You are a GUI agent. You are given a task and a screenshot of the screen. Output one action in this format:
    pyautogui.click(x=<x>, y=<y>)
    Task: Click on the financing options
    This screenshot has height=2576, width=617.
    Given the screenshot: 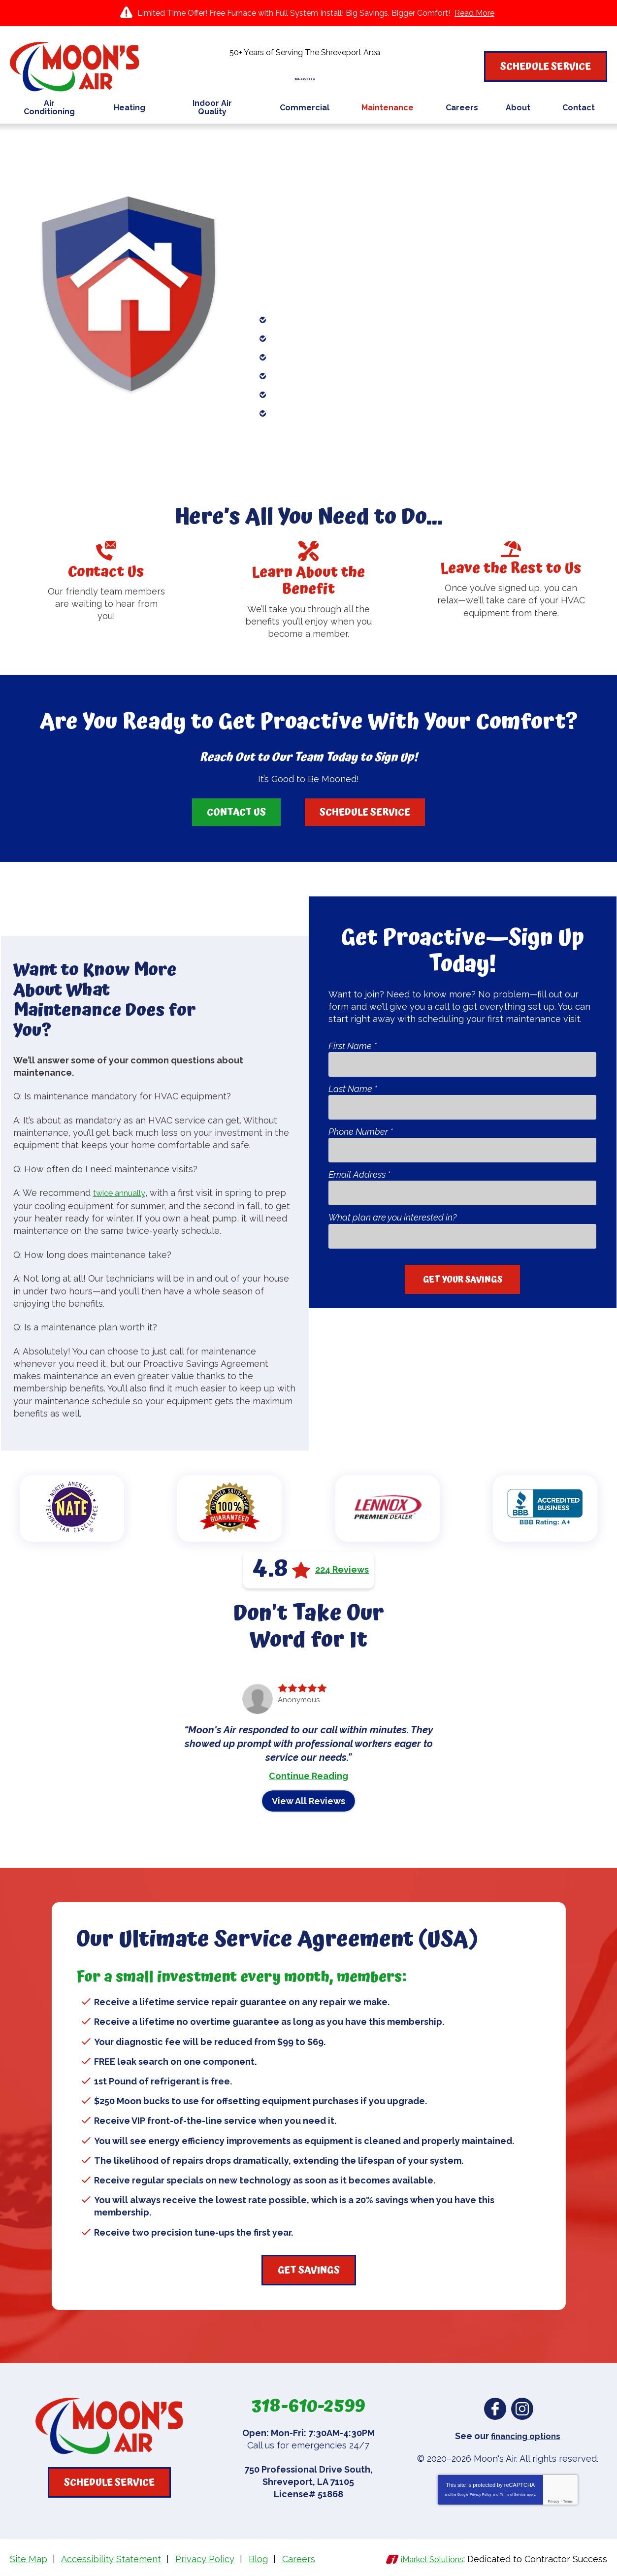 What is the action you would take?
    pyautogui.click(x=525, y=2436)
    